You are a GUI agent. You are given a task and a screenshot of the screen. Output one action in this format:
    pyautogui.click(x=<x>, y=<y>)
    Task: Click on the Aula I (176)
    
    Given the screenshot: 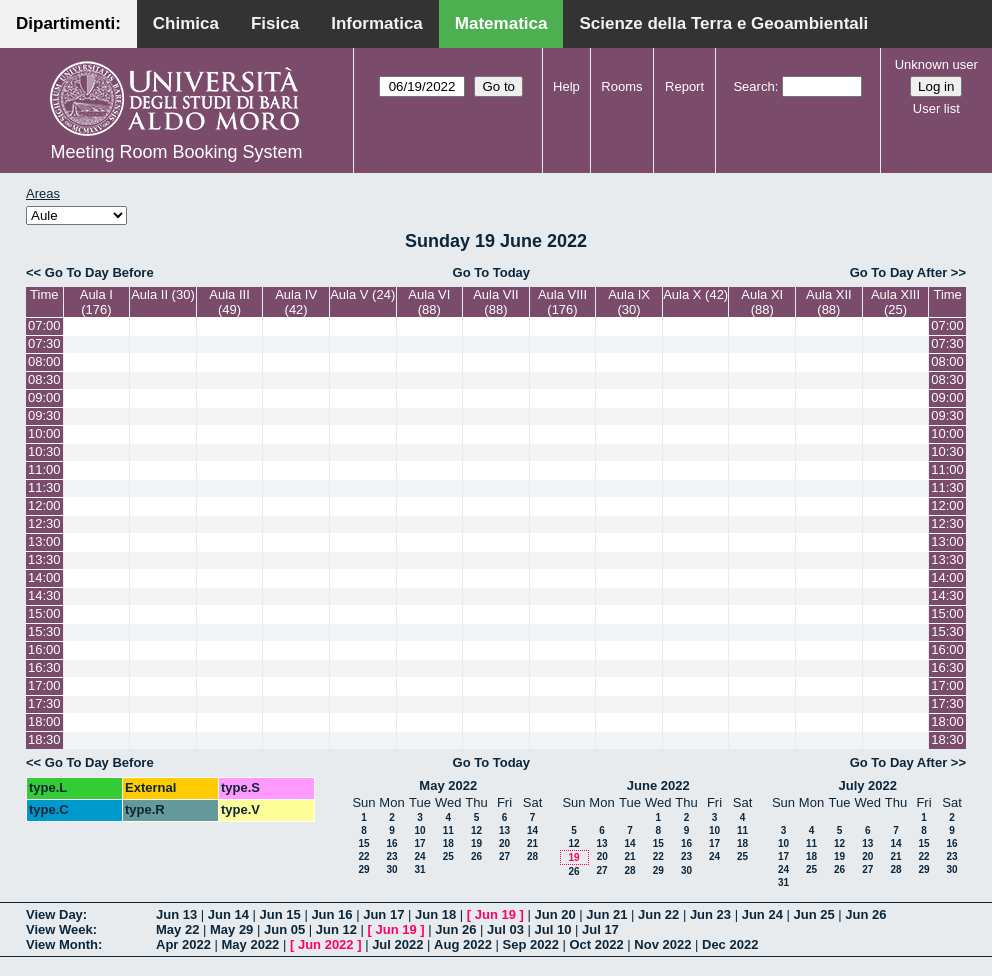 What is the action you would take?
    pyautogui.click(x=96, y=302)
    